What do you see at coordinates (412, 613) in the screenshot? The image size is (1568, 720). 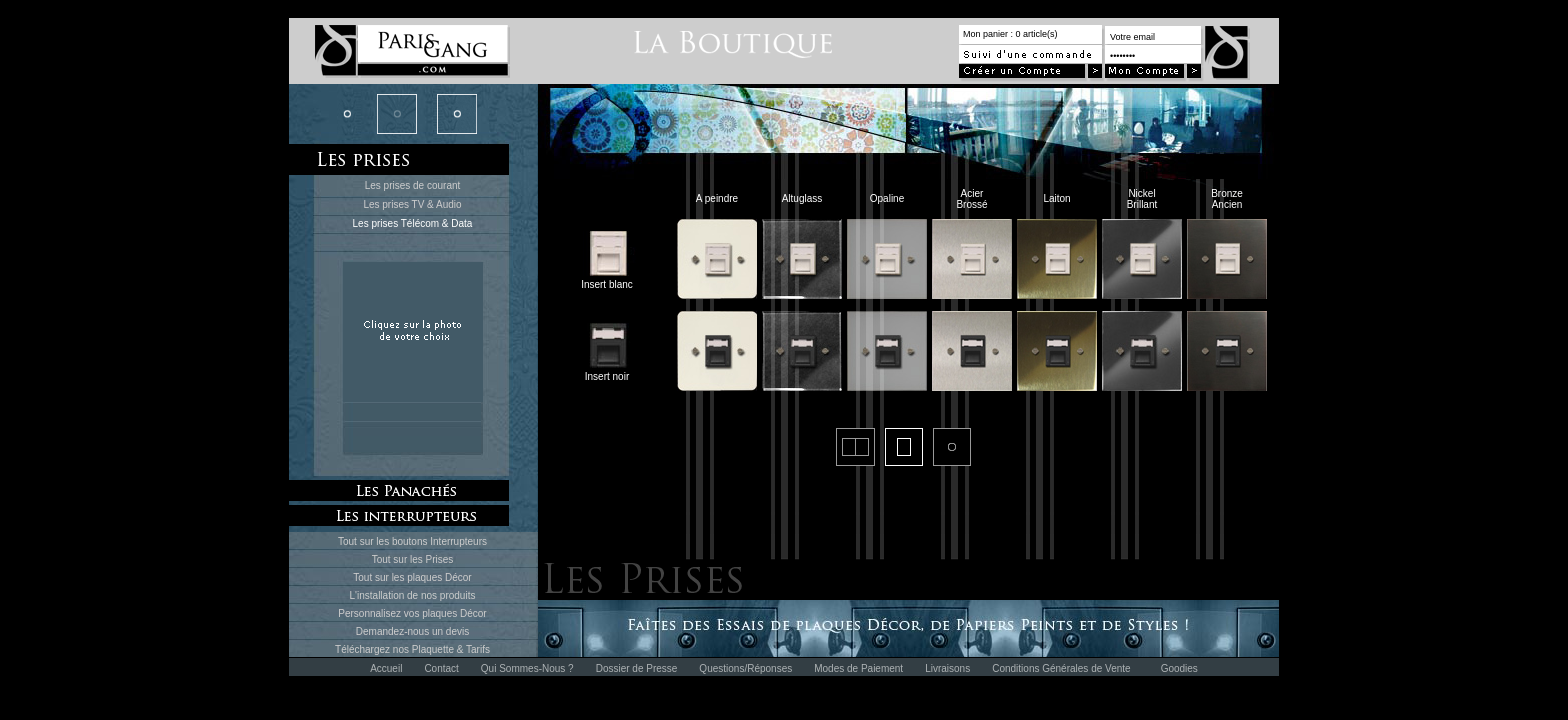 I see `Personnalisez vos plaques Décor` at bounding box center [412, 613].